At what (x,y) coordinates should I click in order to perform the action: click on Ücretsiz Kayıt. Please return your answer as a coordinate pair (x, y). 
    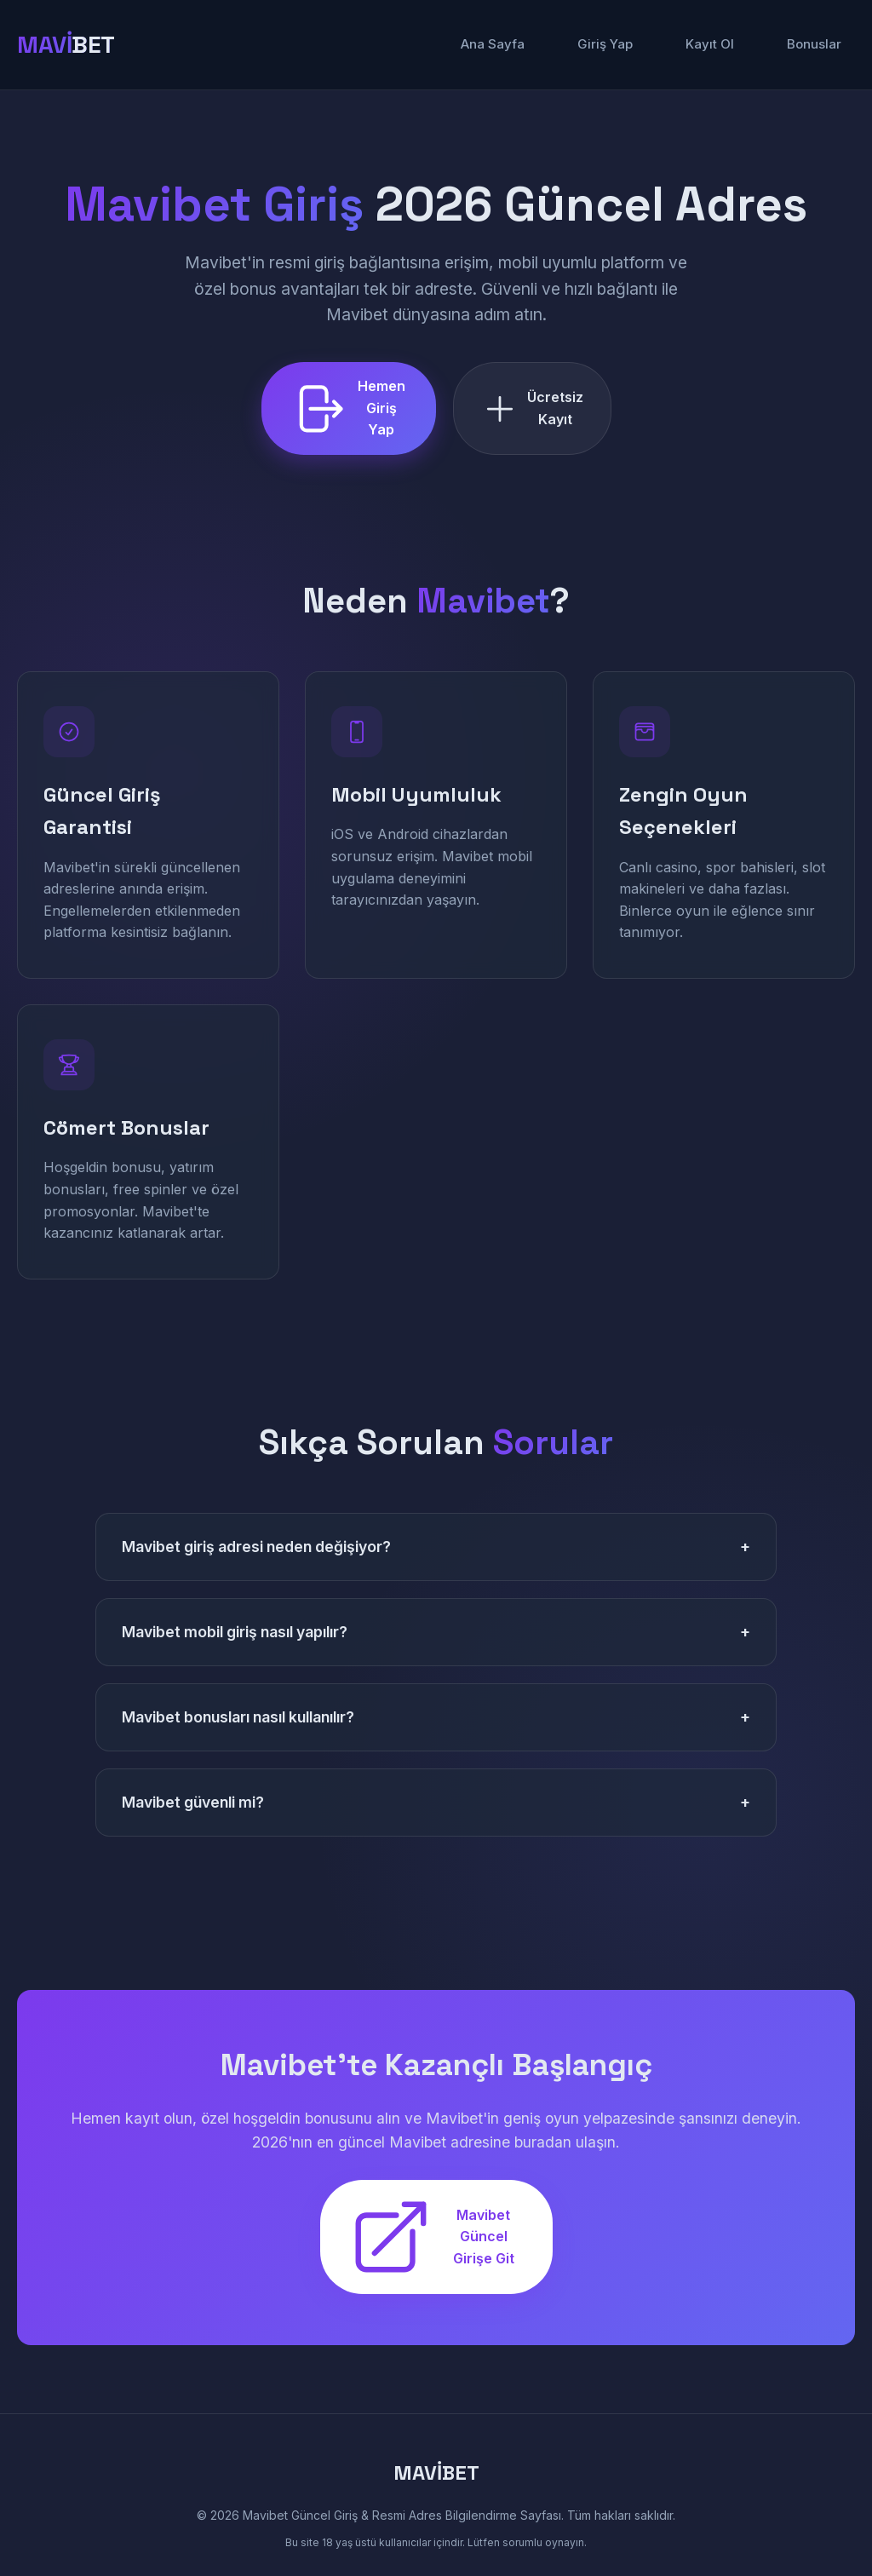
    Looking at the image, I should click on (532, 408).